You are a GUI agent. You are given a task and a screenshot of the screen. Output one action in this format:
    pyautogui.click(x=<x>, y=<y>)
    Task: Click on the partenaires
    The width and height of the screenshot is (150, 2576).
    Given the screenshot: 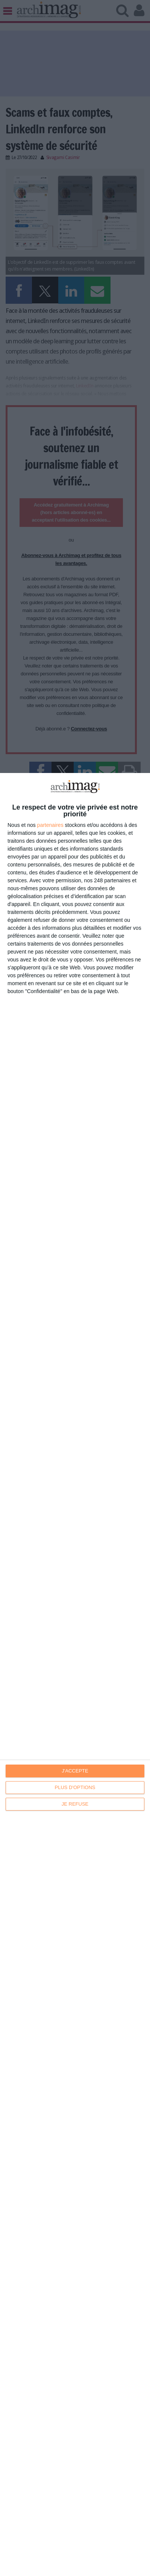 What is the action you would take?
    pyautogui.click(x=50, y=825)
    